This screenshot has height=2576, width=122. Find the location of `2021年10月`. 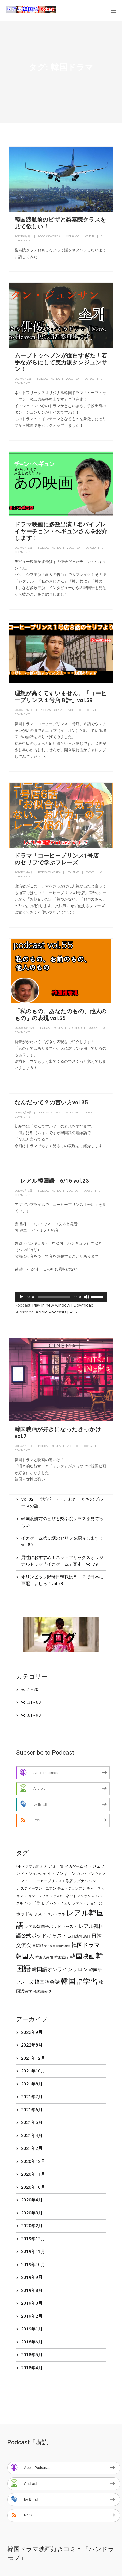

2021年10月 is located at coordinates (33, 2070).